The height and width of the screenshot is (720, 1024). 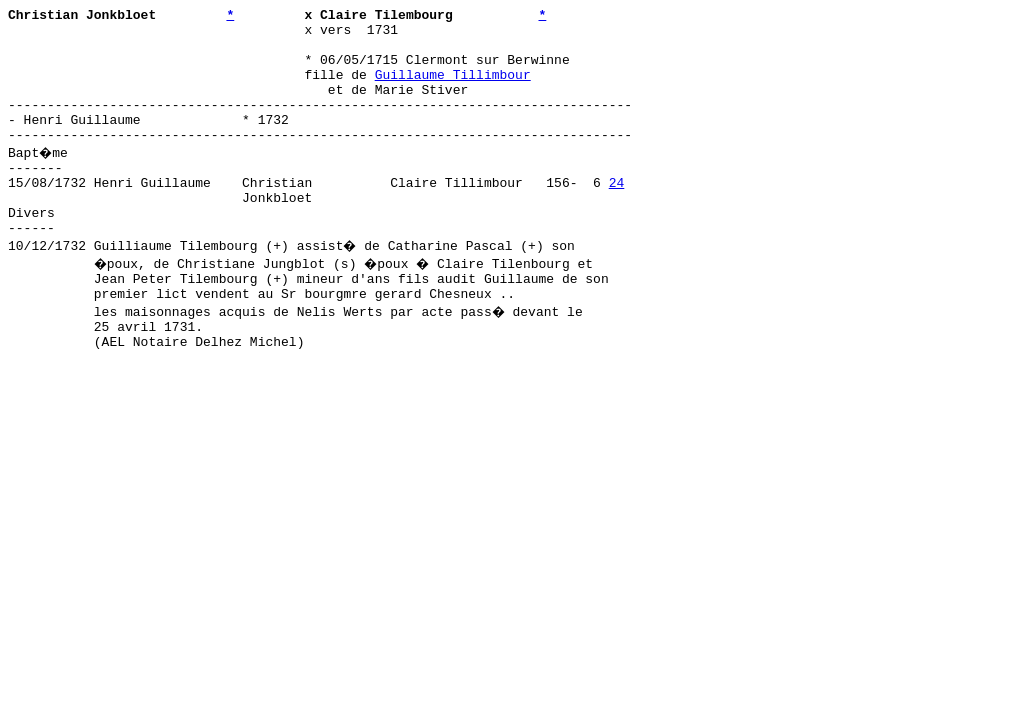 What do you see at coordinates (453, 89) in the screenshot?
I see `Guillaume Tillimbour` at bounding box center [453, 89].